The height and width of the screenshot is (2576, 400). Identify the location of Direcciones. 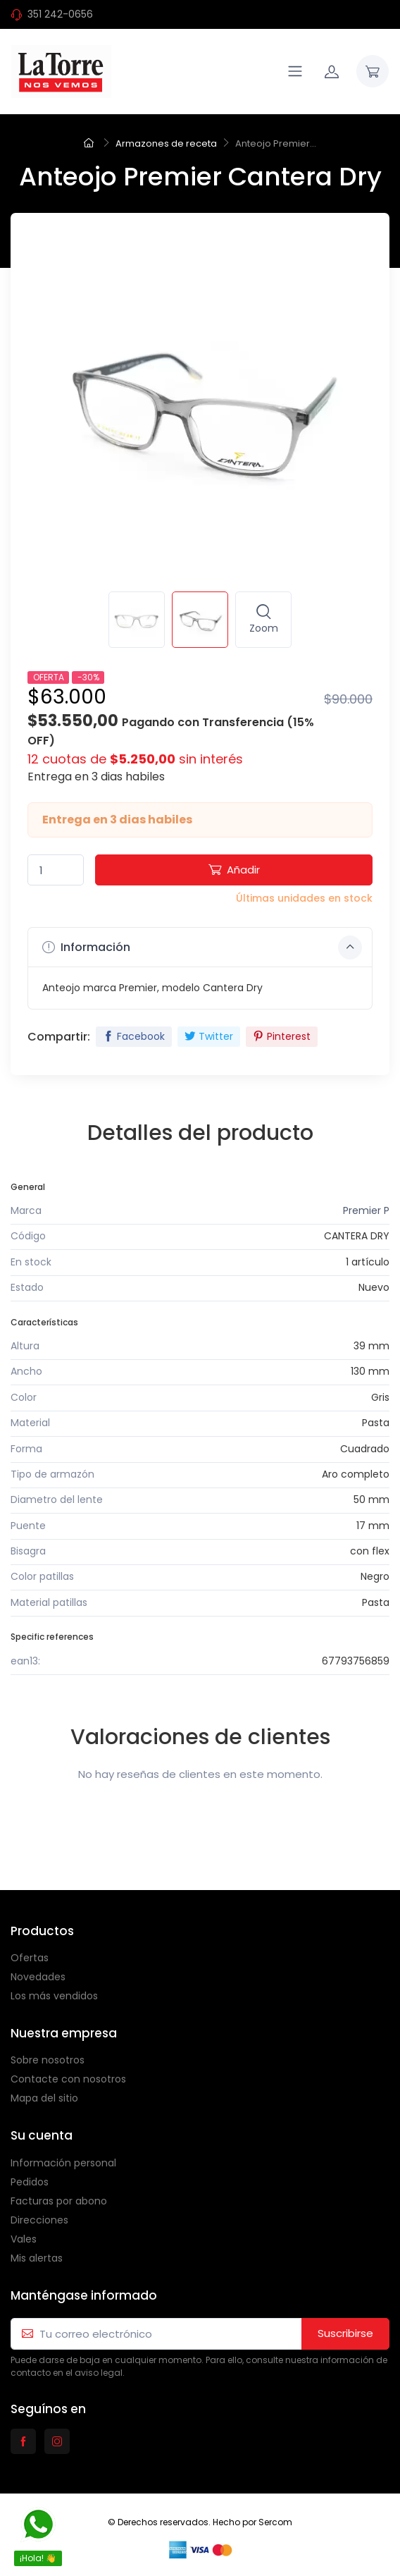
(39, 2220).